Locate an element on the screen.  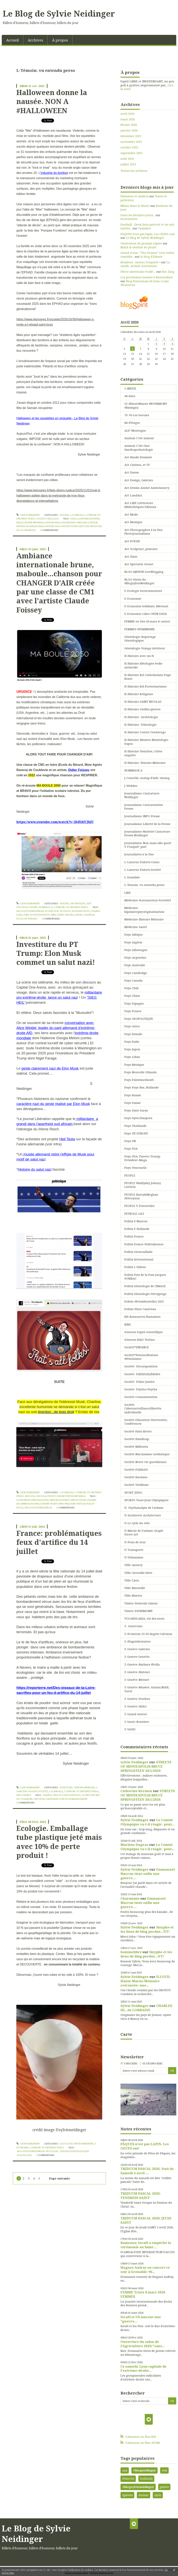
septembre 2025 is located at coordinates (131, 153).